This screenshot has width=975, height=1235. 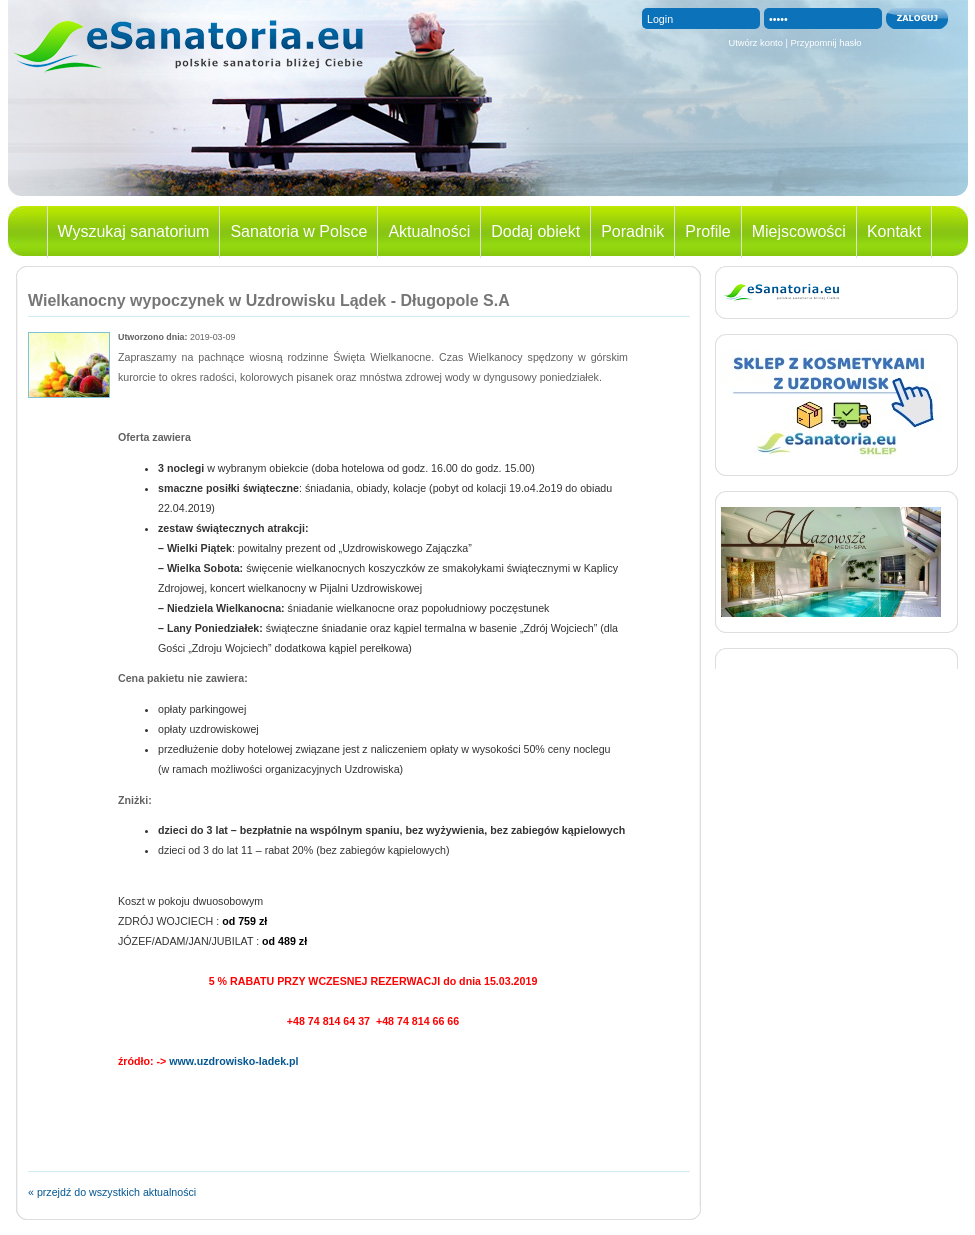 I want to click on Aktualności, so click(x=429, y=231).